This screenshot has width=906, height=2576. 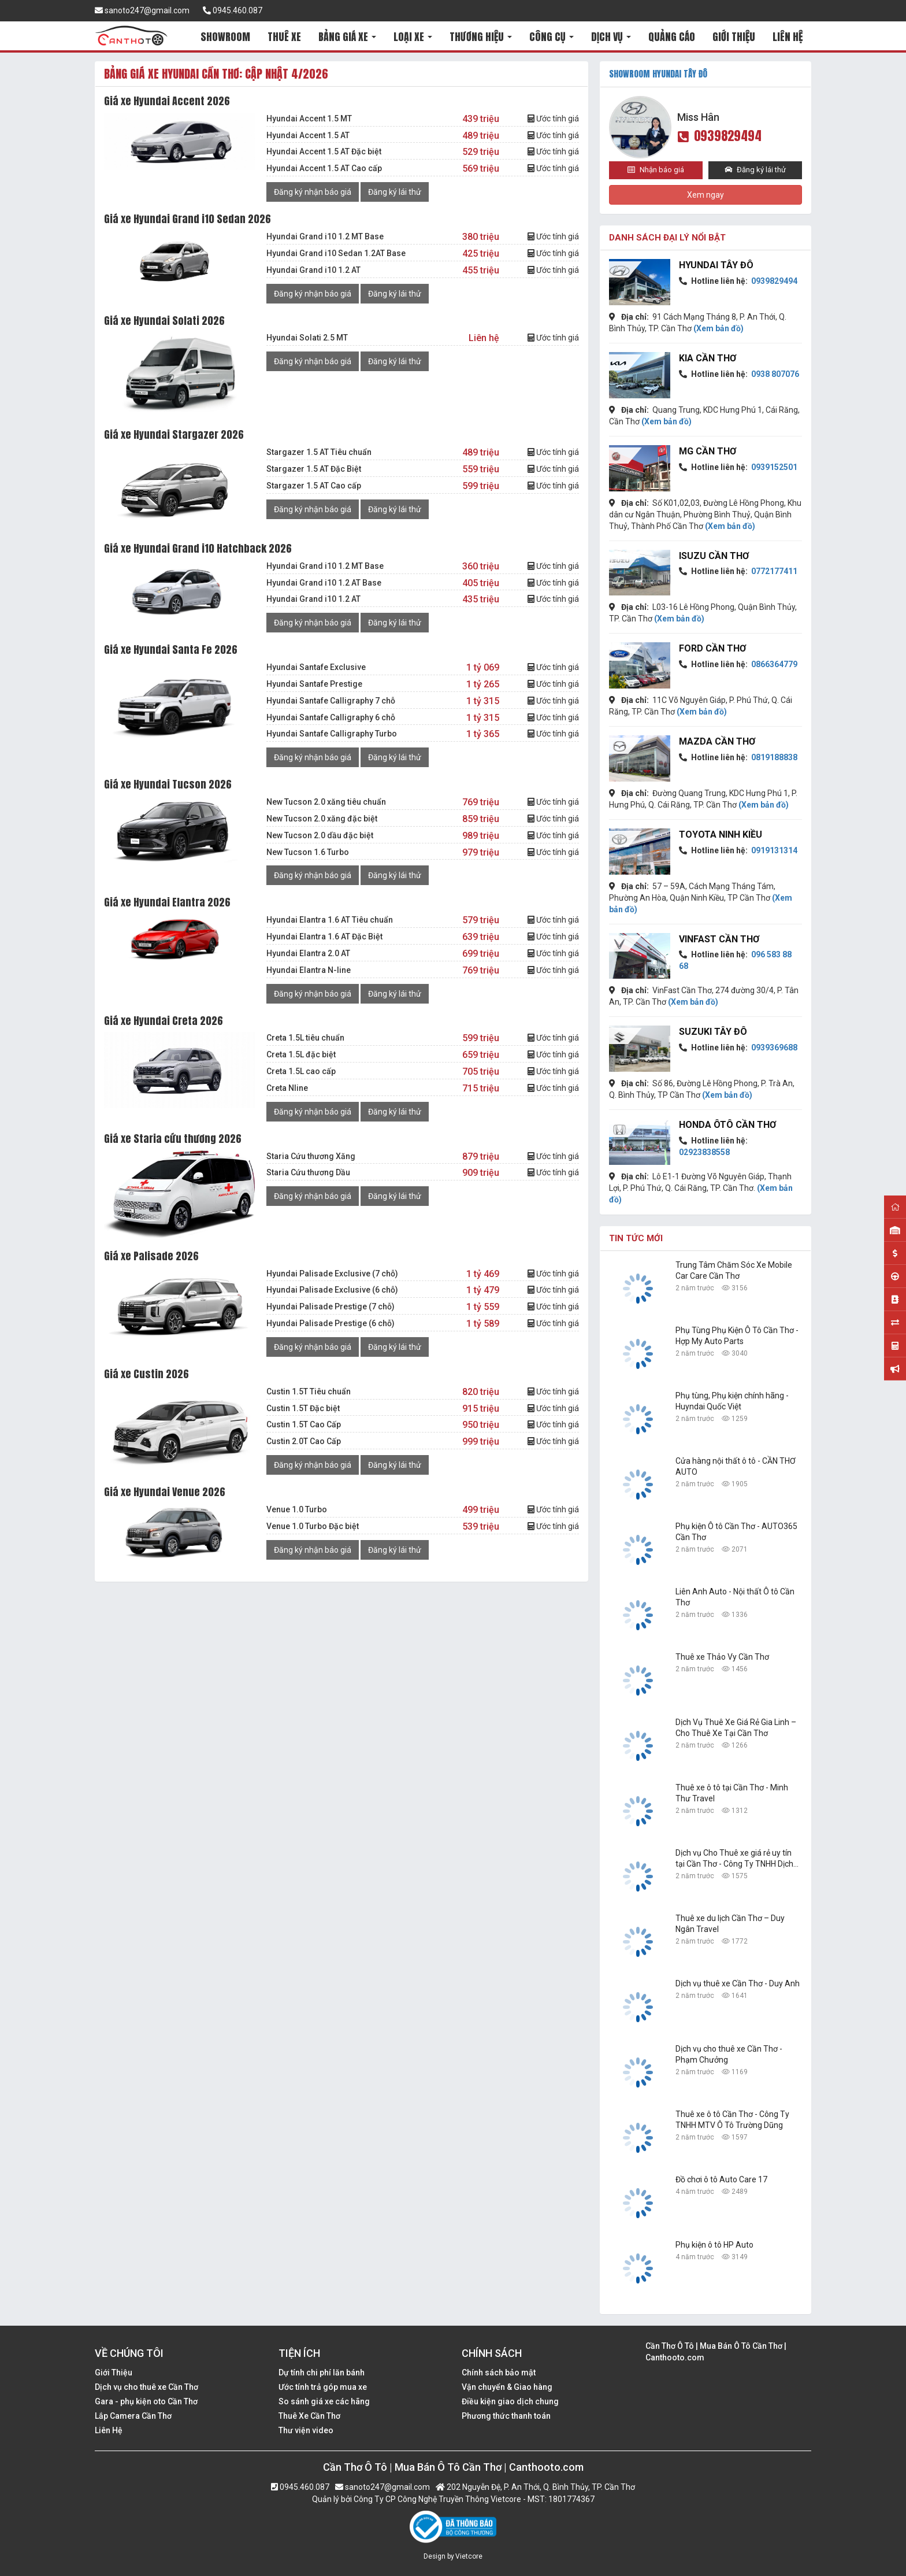 What do you see at coordinates (308, 135) in the screenshot?
I see `Hyundai Accent 1.5 AT` at bounding box center [308, 135].